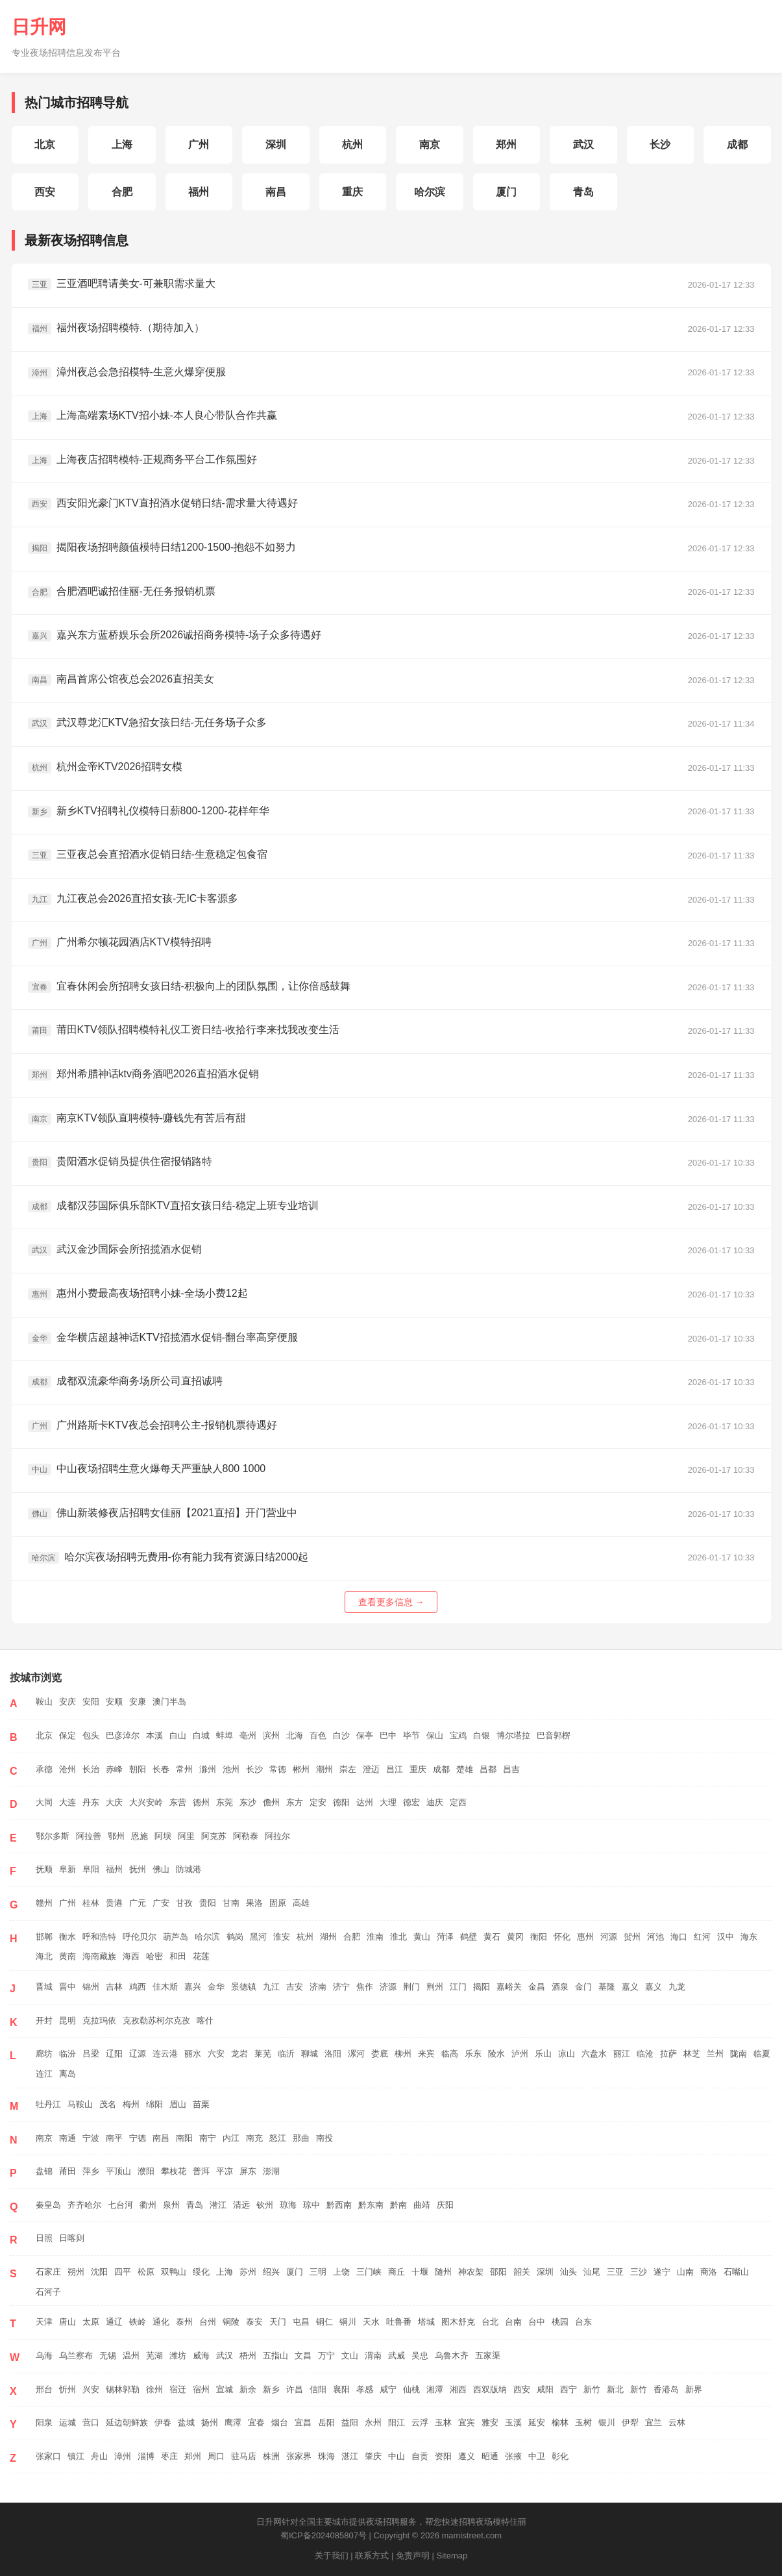 The height and width of the screenshot is (2576, 782). I want to click on 宜昌, so click(303, 2422).